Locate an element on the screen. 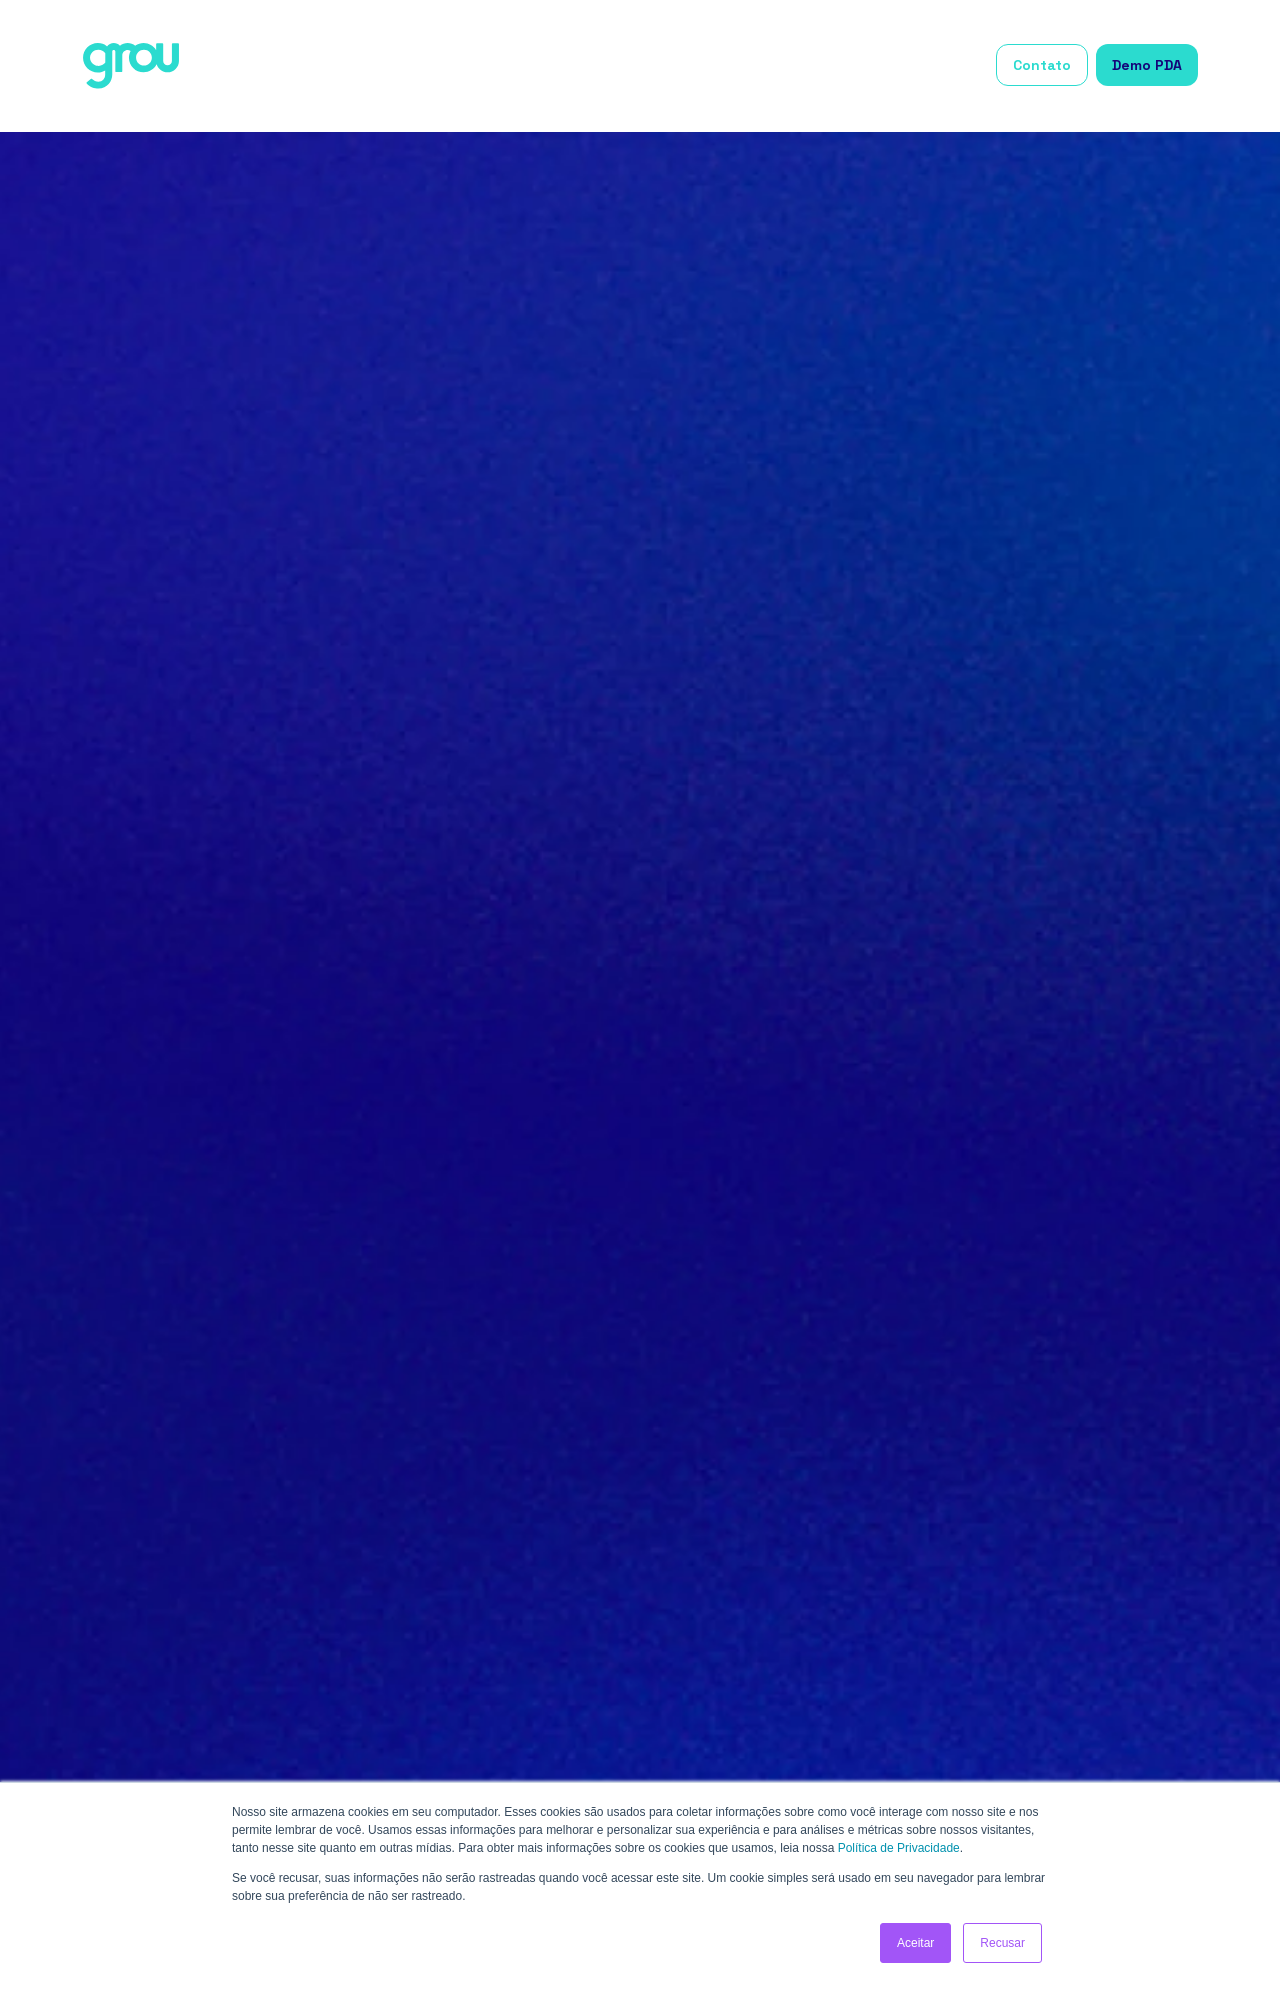 The image size is (1280, 1989). Aceitar [button] is located at coordinates (915, 1943).